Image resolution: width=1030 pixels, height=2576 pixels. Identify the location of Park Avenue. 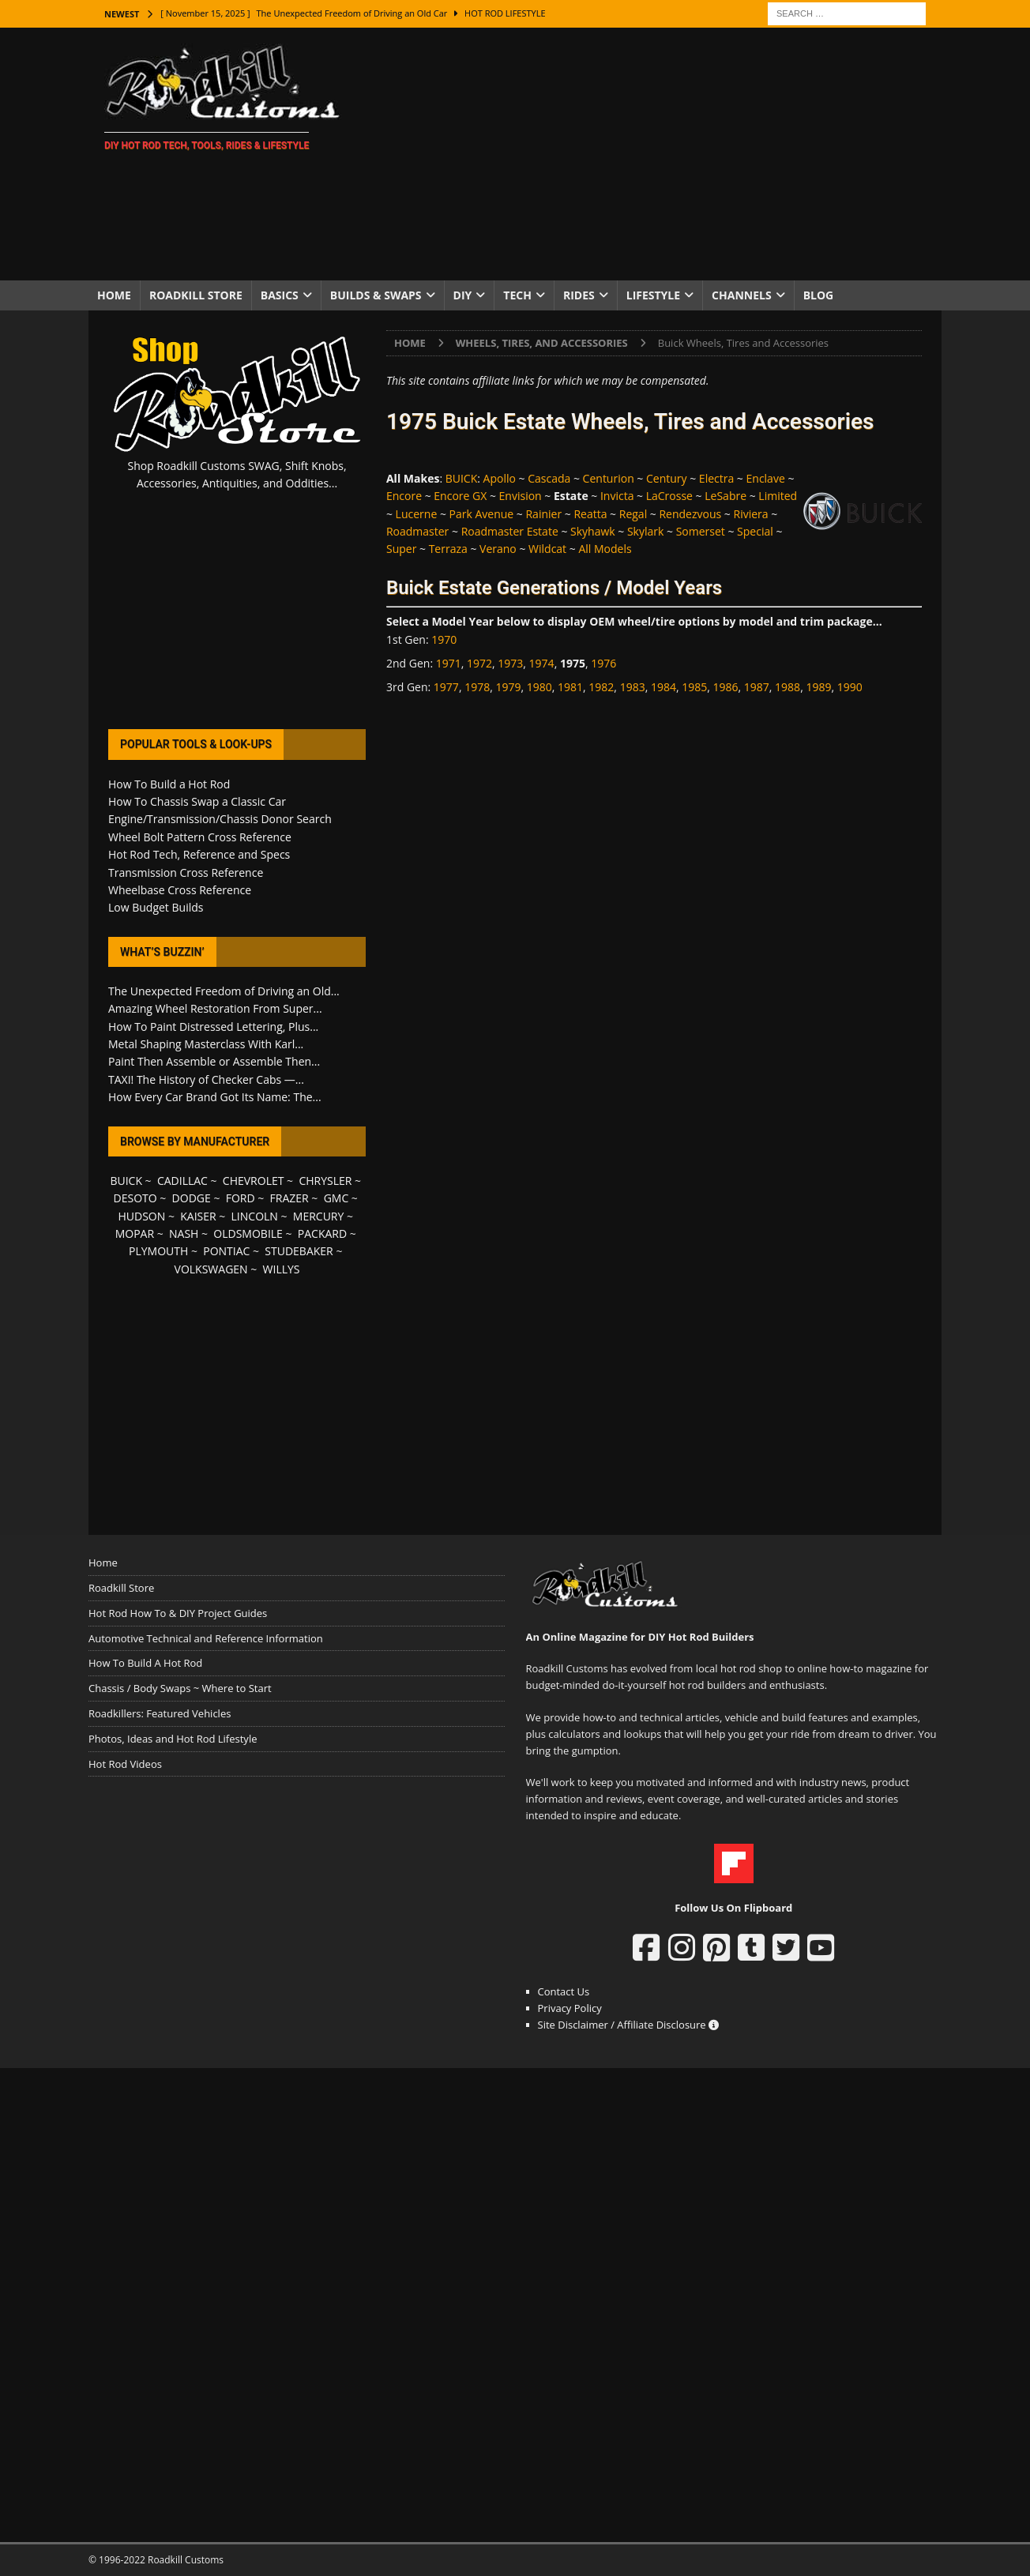
(481, 513).